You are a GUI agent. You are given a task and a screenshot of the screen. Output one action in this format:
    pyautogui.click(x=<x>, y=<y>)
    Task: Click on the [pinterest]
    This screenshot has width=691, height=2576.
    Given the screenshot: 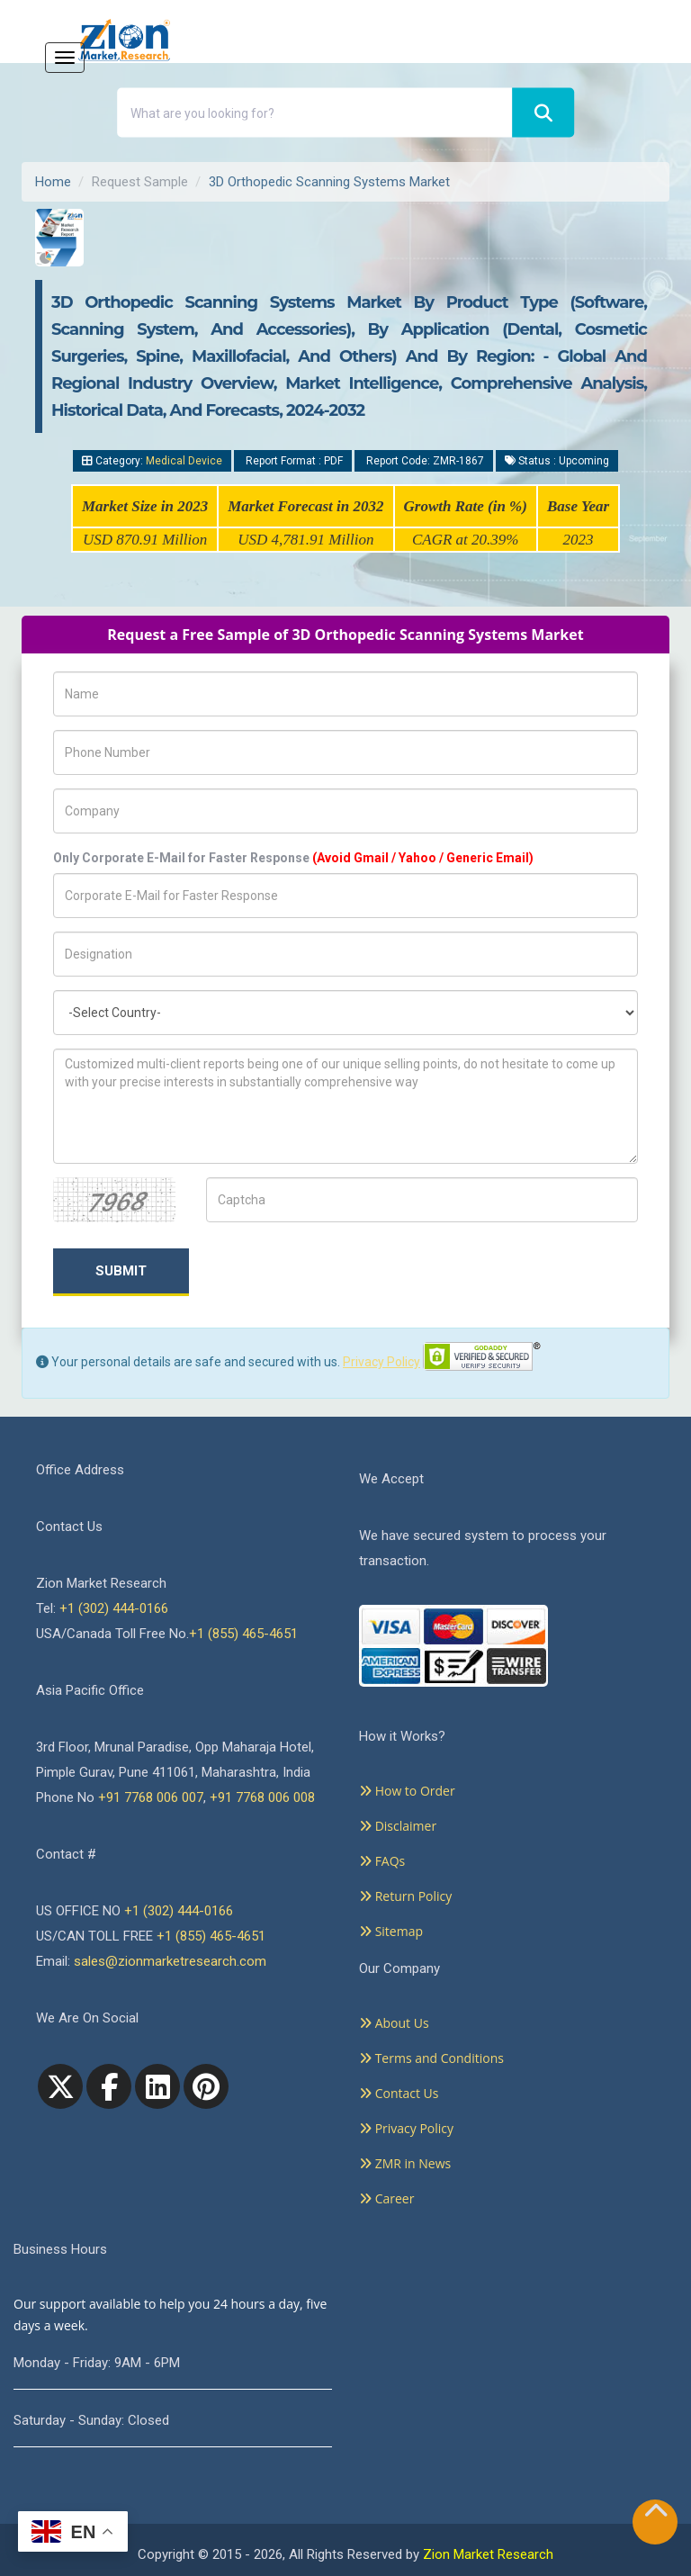 What is the action you would take?
    pyautogui.click(x=206, y=2086)
    